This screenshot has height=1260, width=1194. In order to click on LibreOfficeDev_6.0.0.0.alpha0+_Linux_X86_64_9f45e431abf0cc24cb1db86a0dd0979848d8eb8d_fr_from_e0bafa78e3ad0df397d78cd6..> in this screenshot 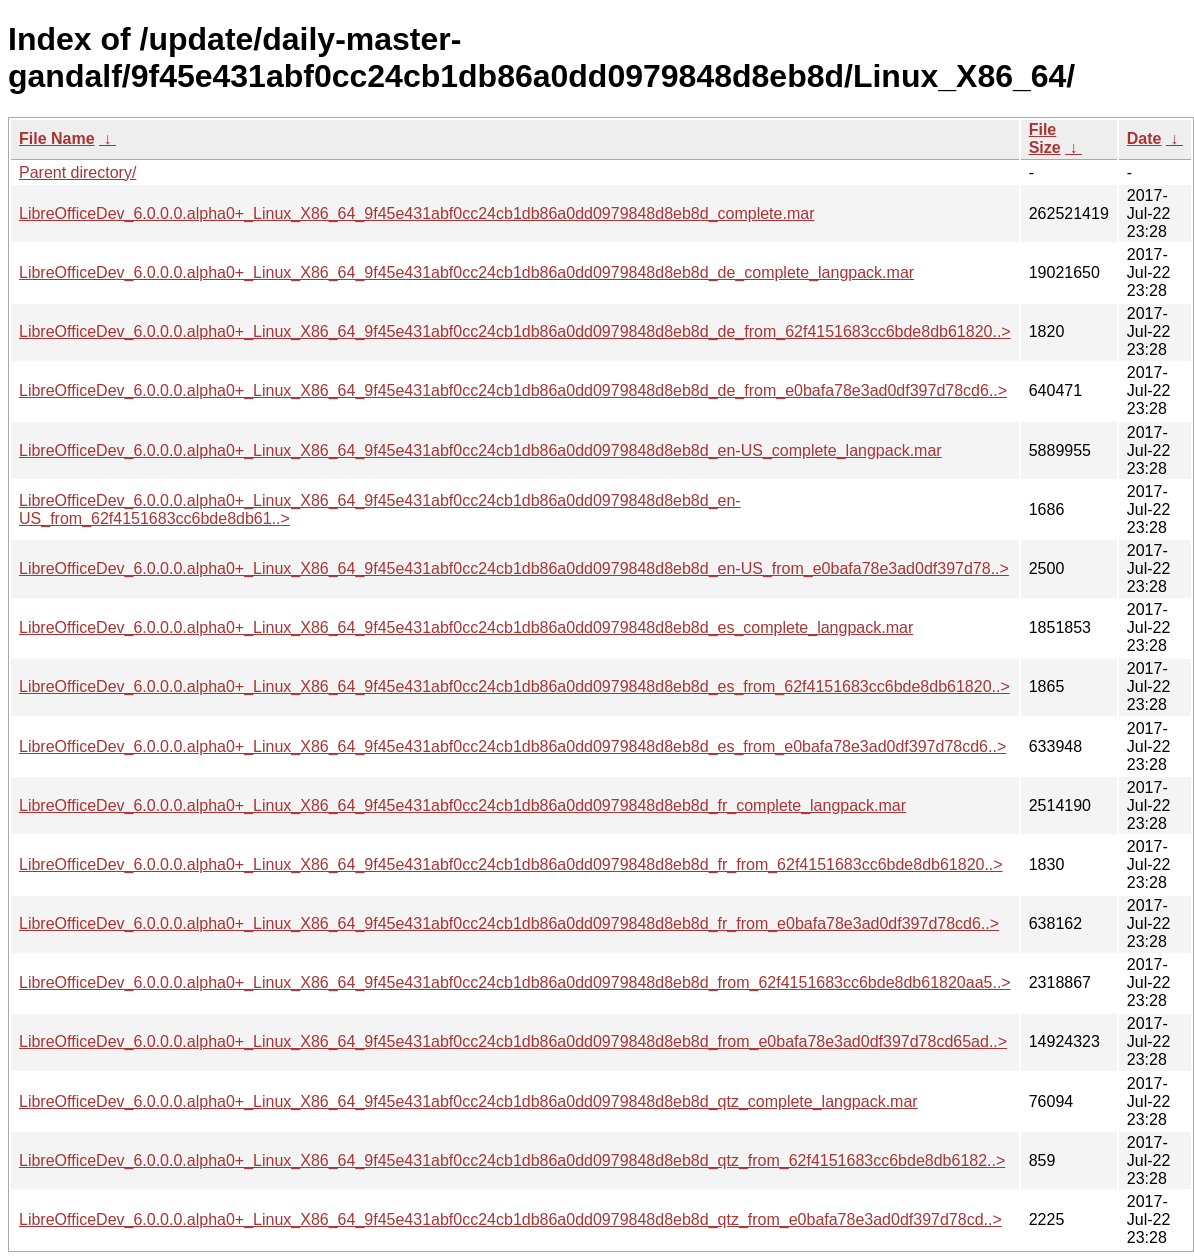, I will do `click(509, 923)`.